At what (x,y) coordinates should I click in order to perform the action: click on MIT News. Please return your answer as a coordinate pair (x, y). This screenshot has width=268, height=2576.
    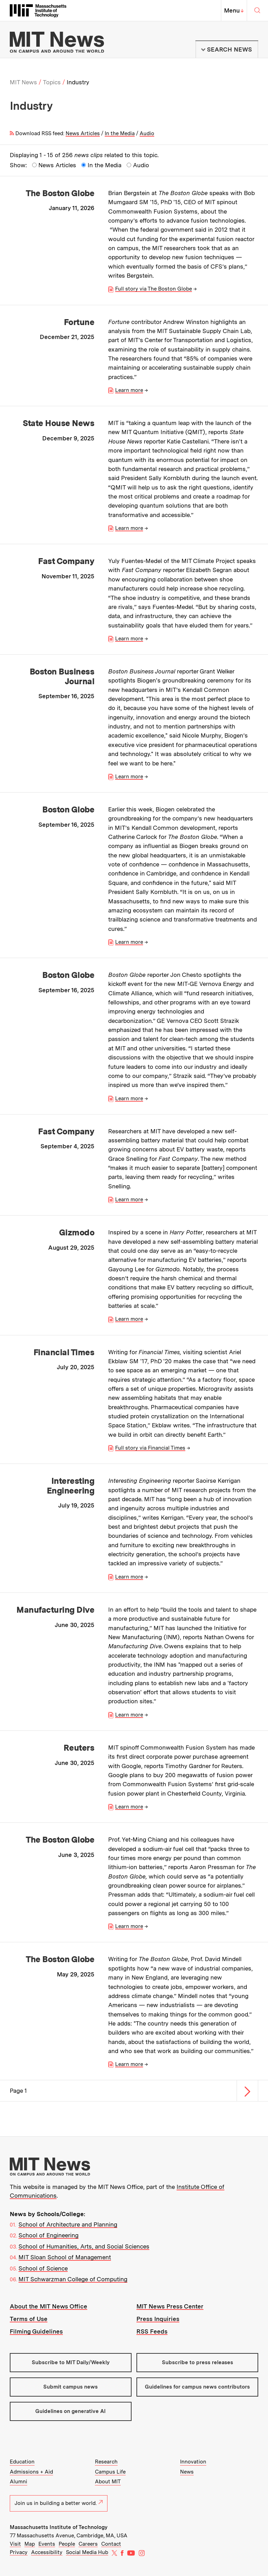
    Looking at the image, I should click on (23, 82).